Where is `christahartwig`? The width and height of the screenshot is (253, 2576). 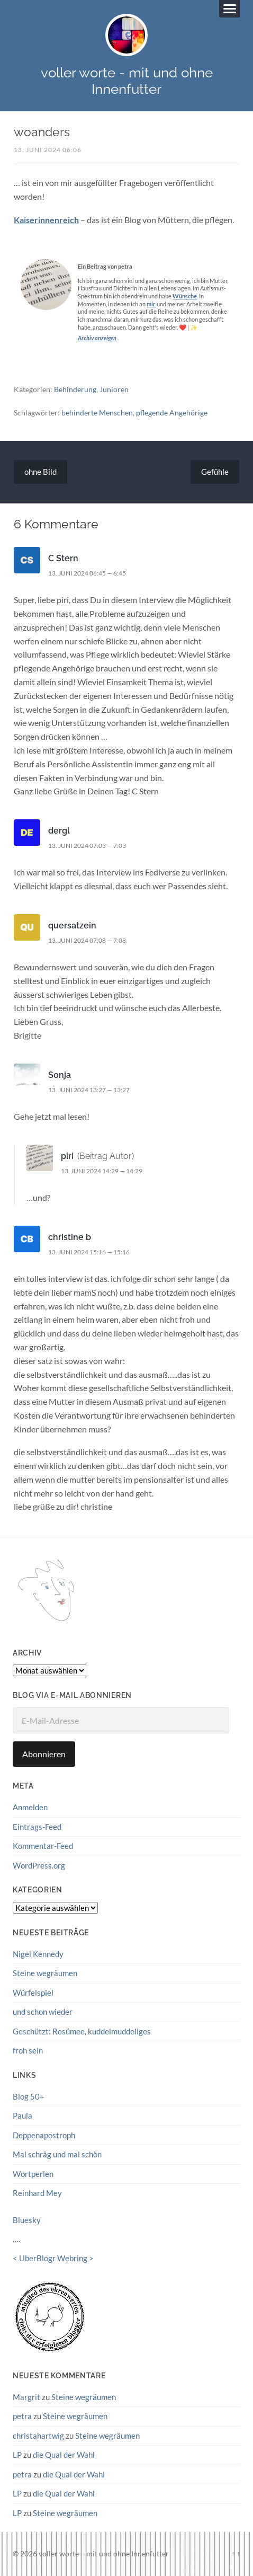
christahartwig is located at coordinates (38, 2435).